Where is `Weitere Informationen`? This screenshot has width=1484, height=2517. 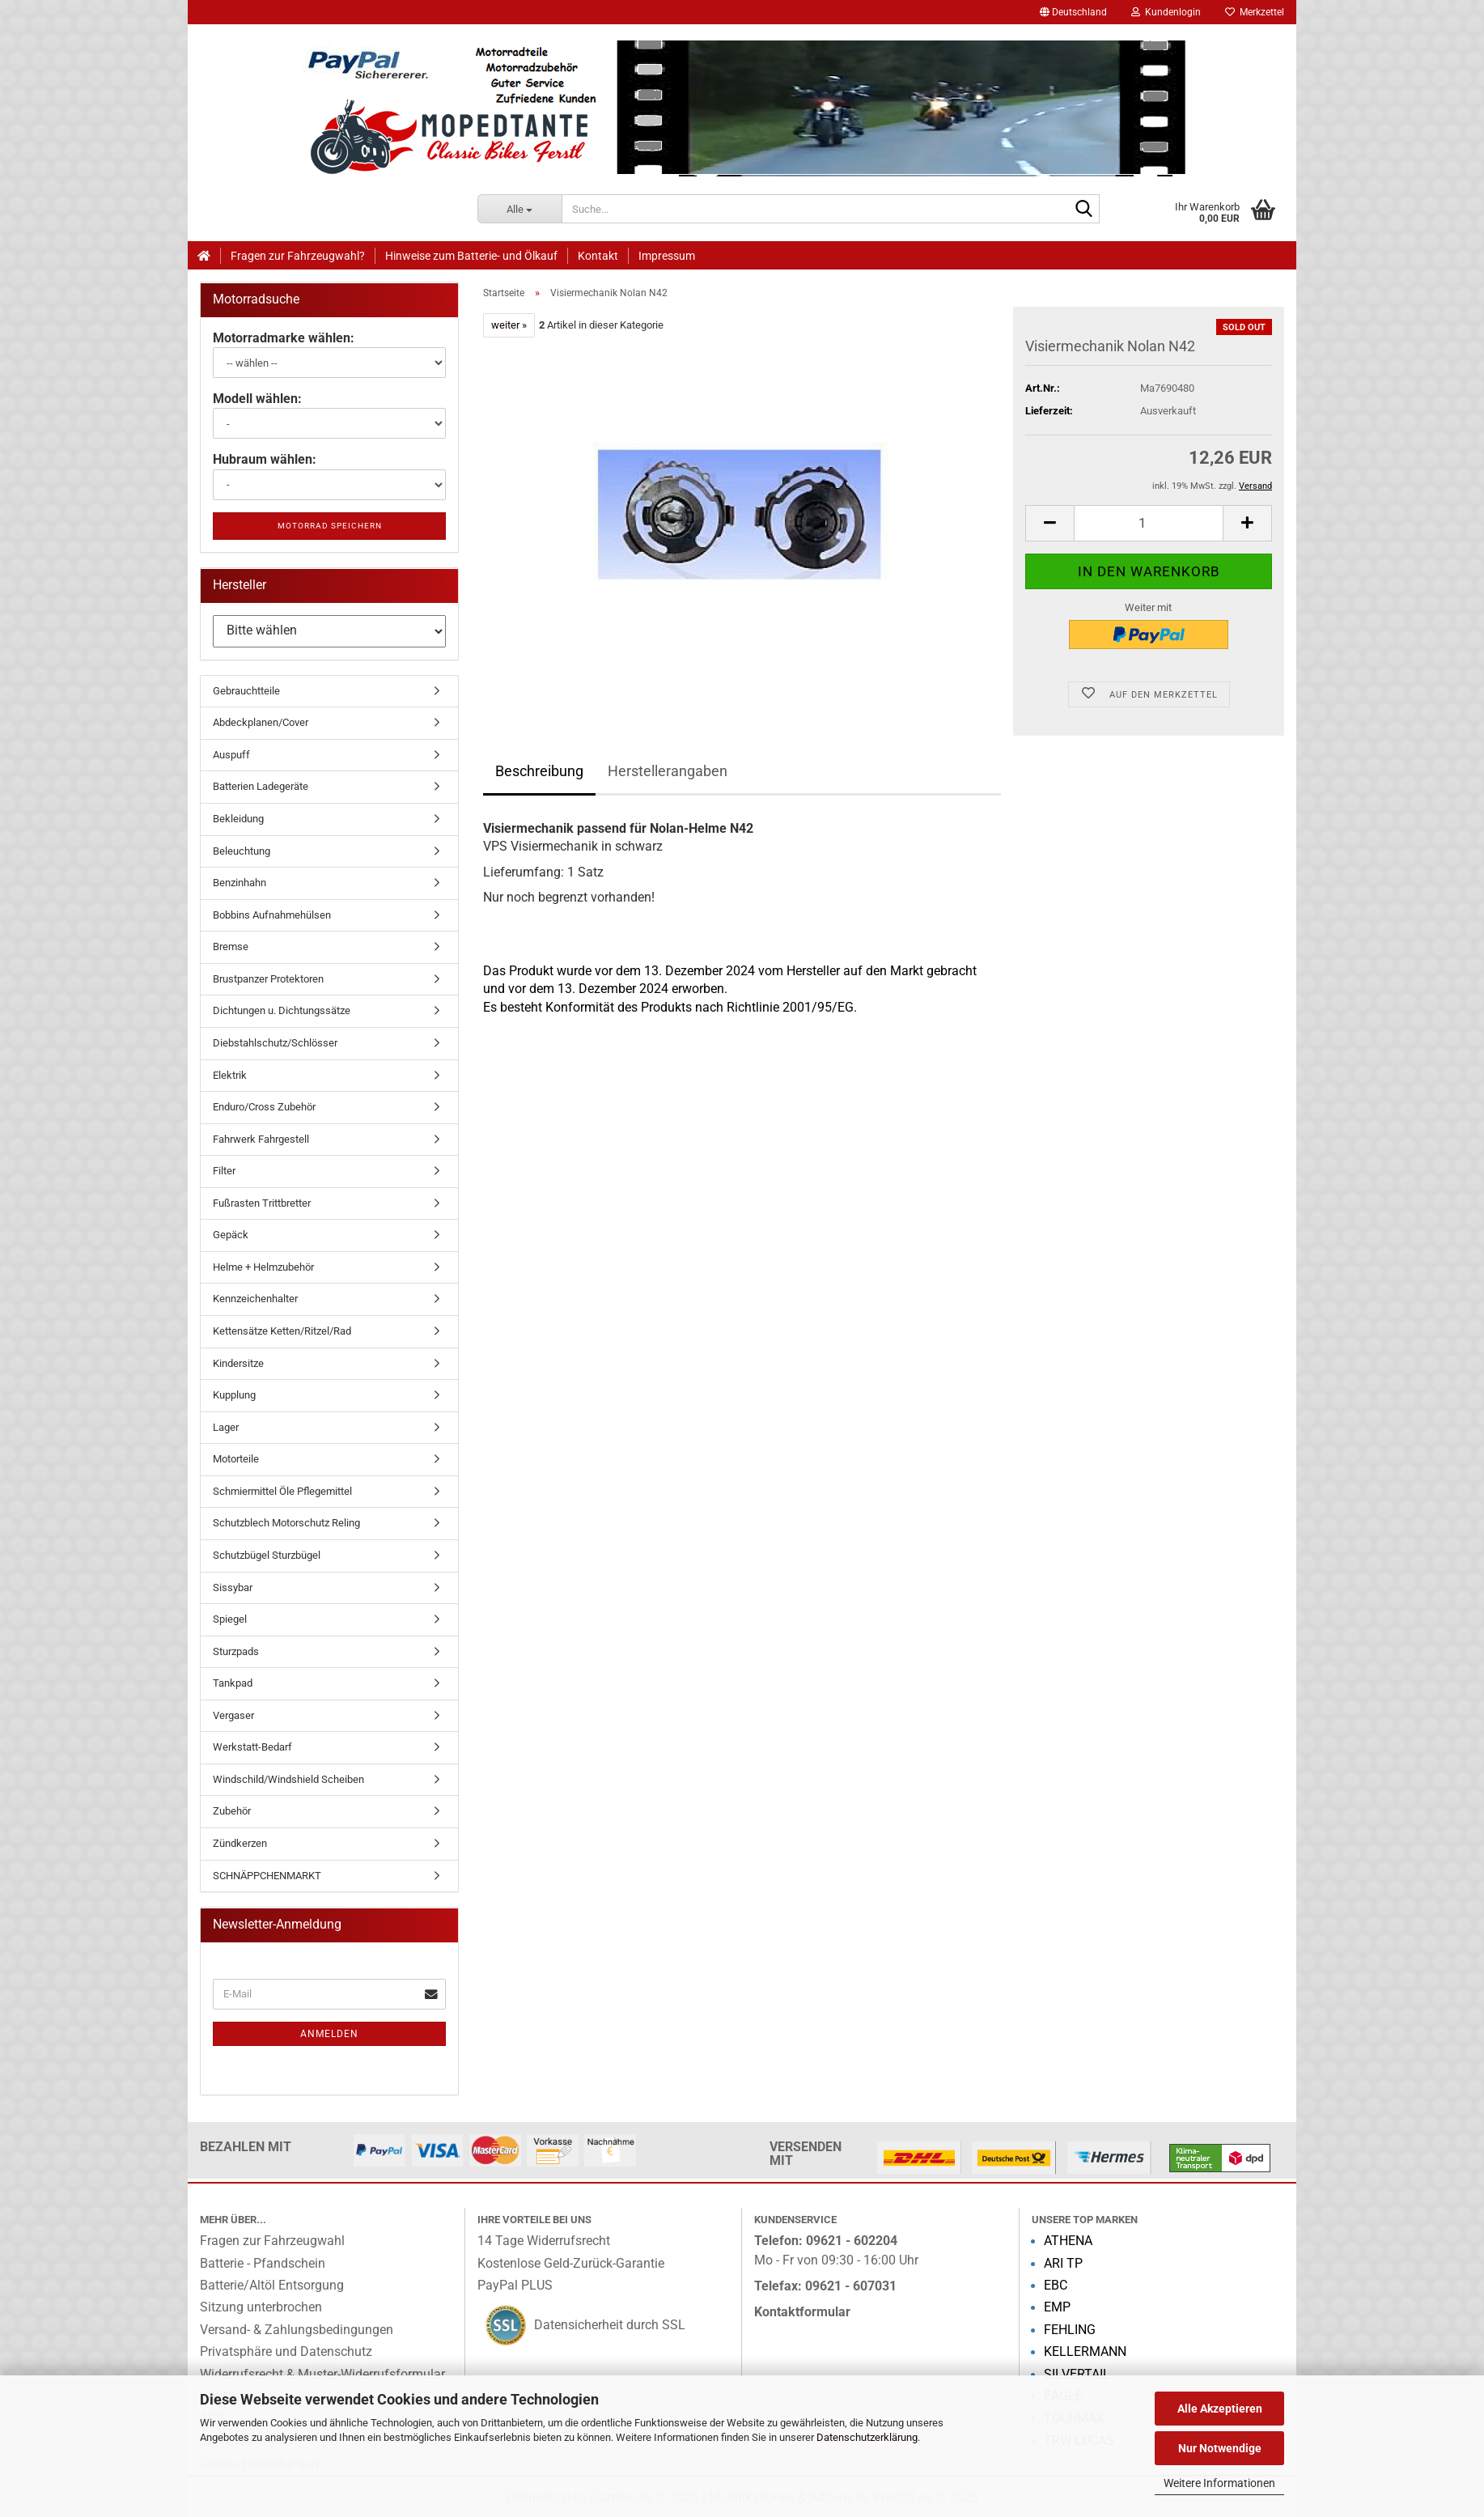
Weitere Informationen is located at coordinates (1219, 2483).